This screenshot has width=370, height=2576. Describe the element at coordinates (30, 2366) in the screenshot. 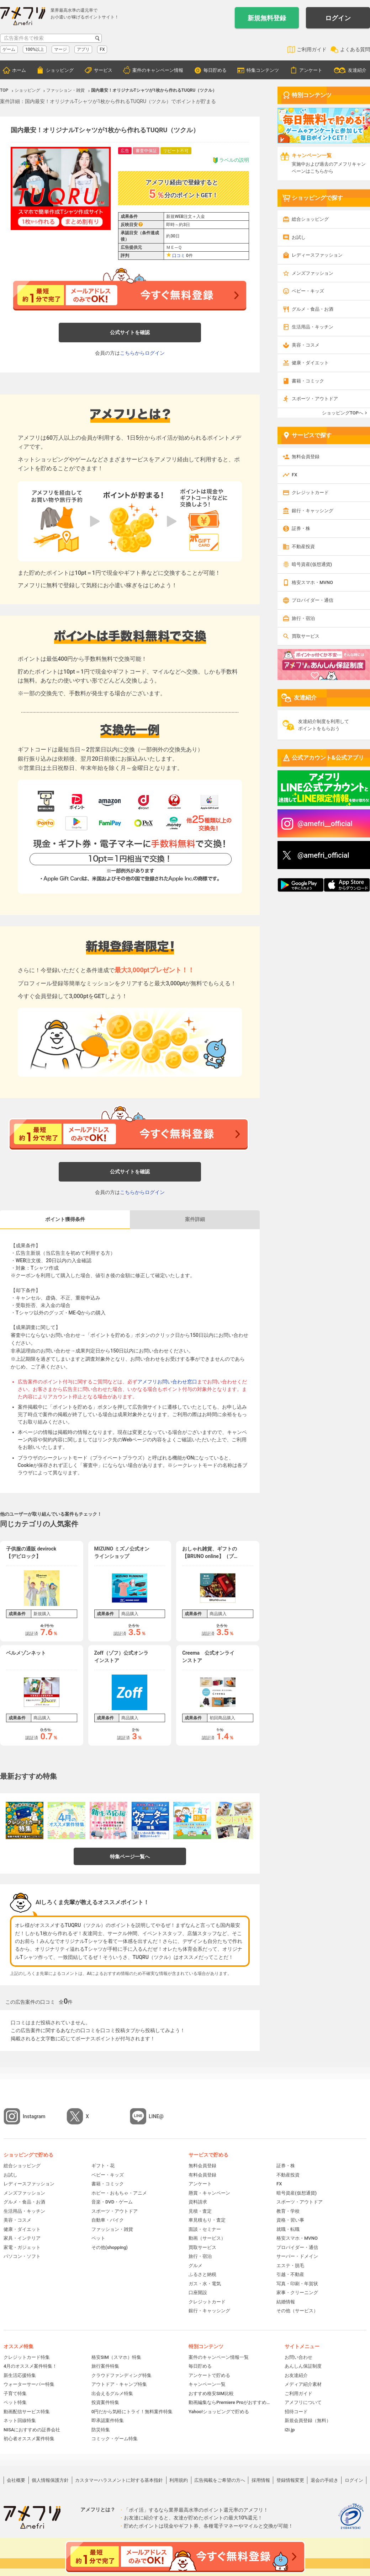

I see `4月のオススメ案件特集！` at that location.